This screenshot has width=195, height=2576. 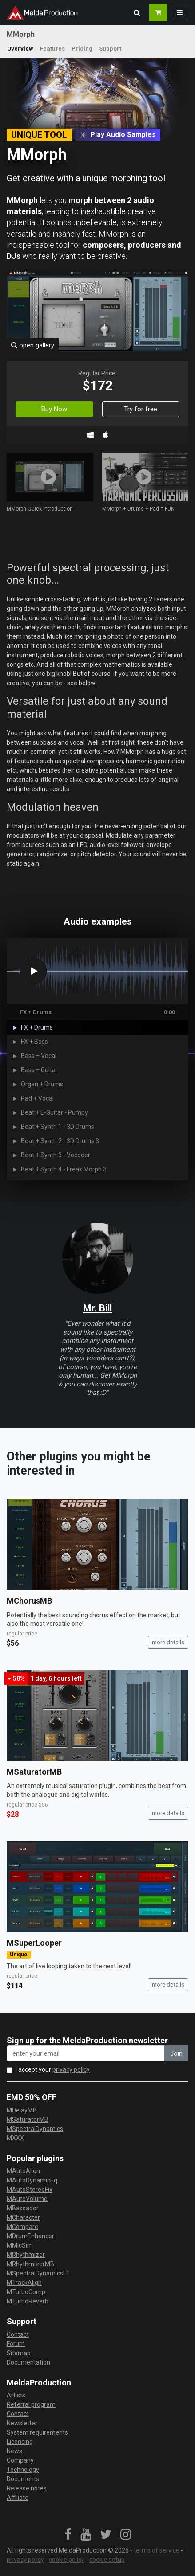 What do you see at coordinates (23, 2208) in the screenshot?
I see `MBassador` at bounding box center [23, 2208].